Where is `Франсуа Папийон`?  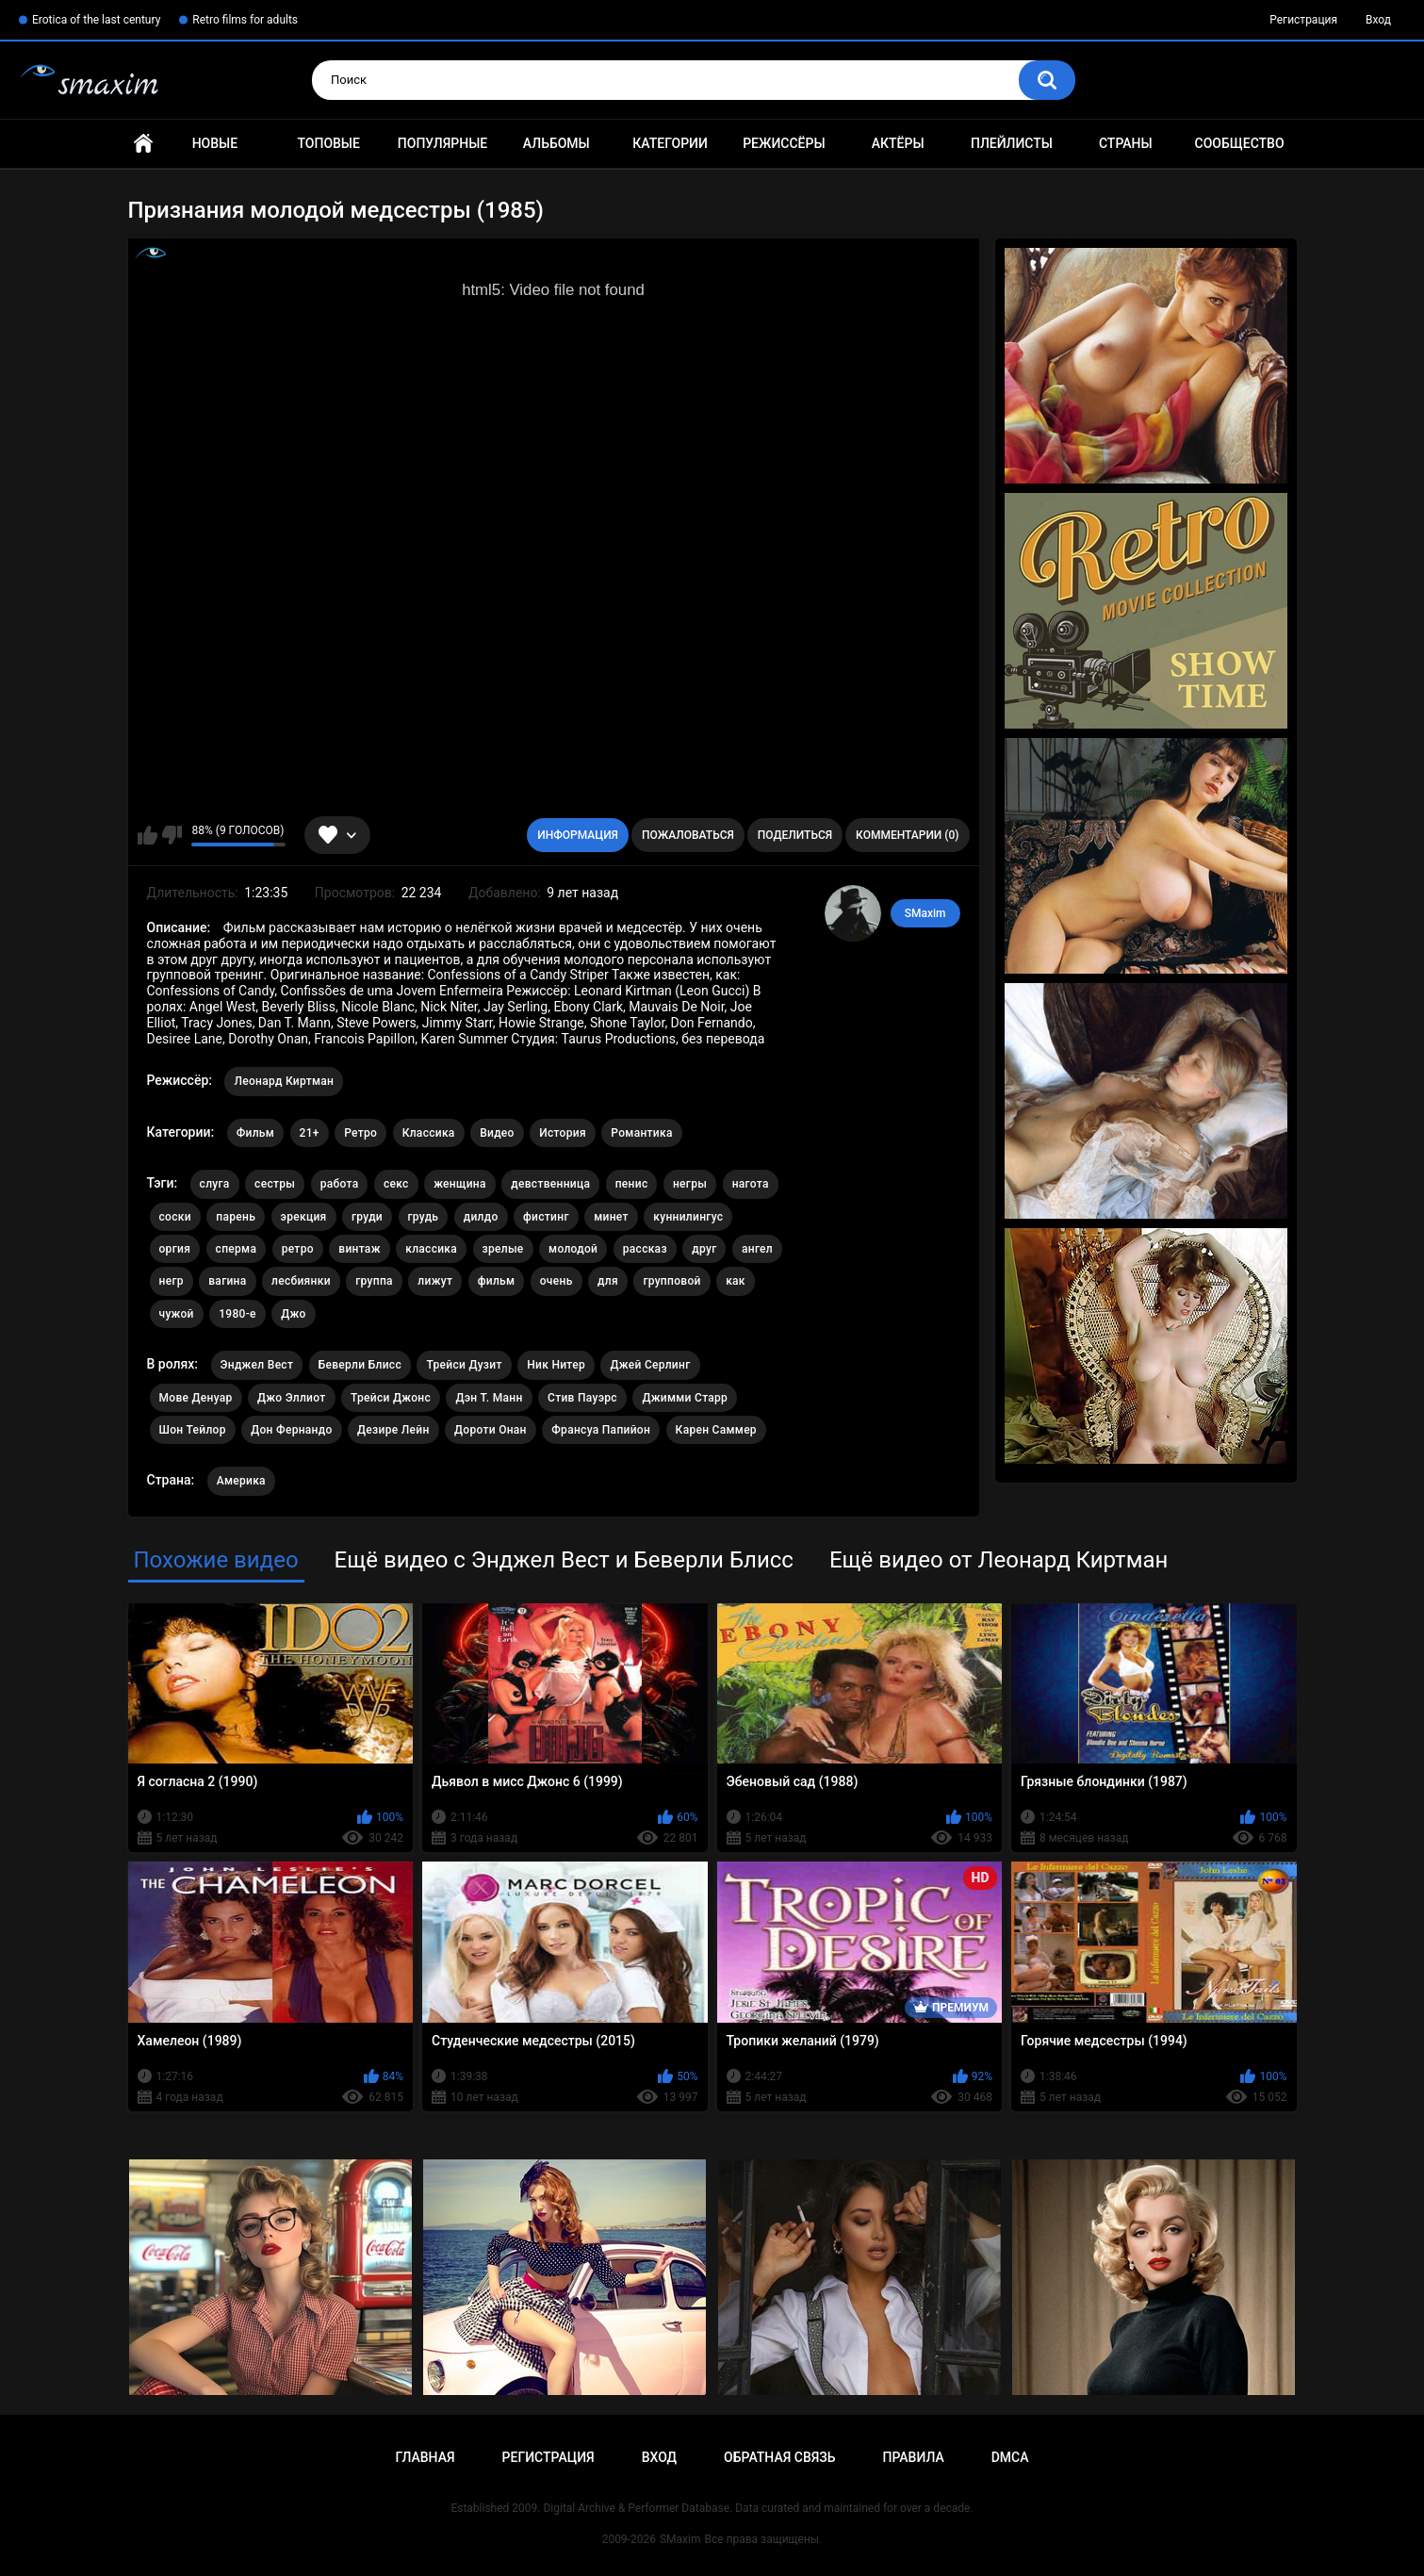
Франсуа Папийон is located at coordinates (600, 1429).